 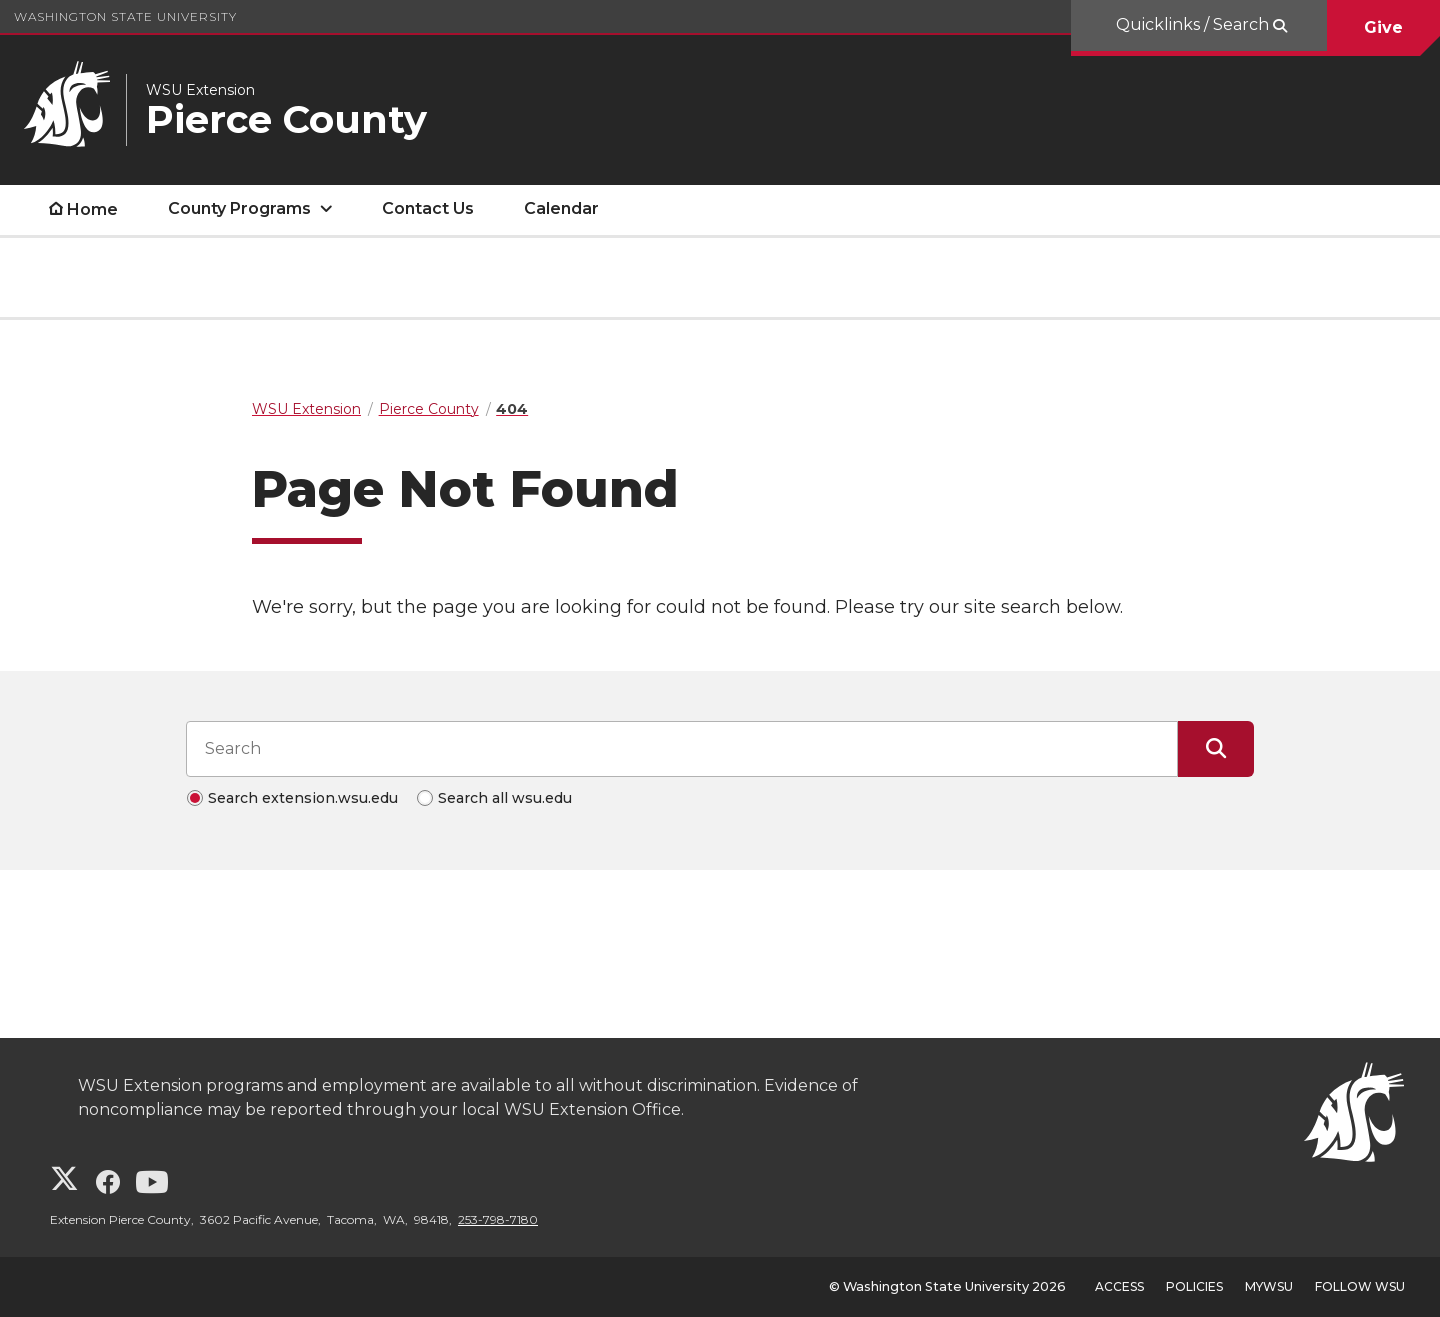 I want to click on Access, so click(x=1119, y=1286).